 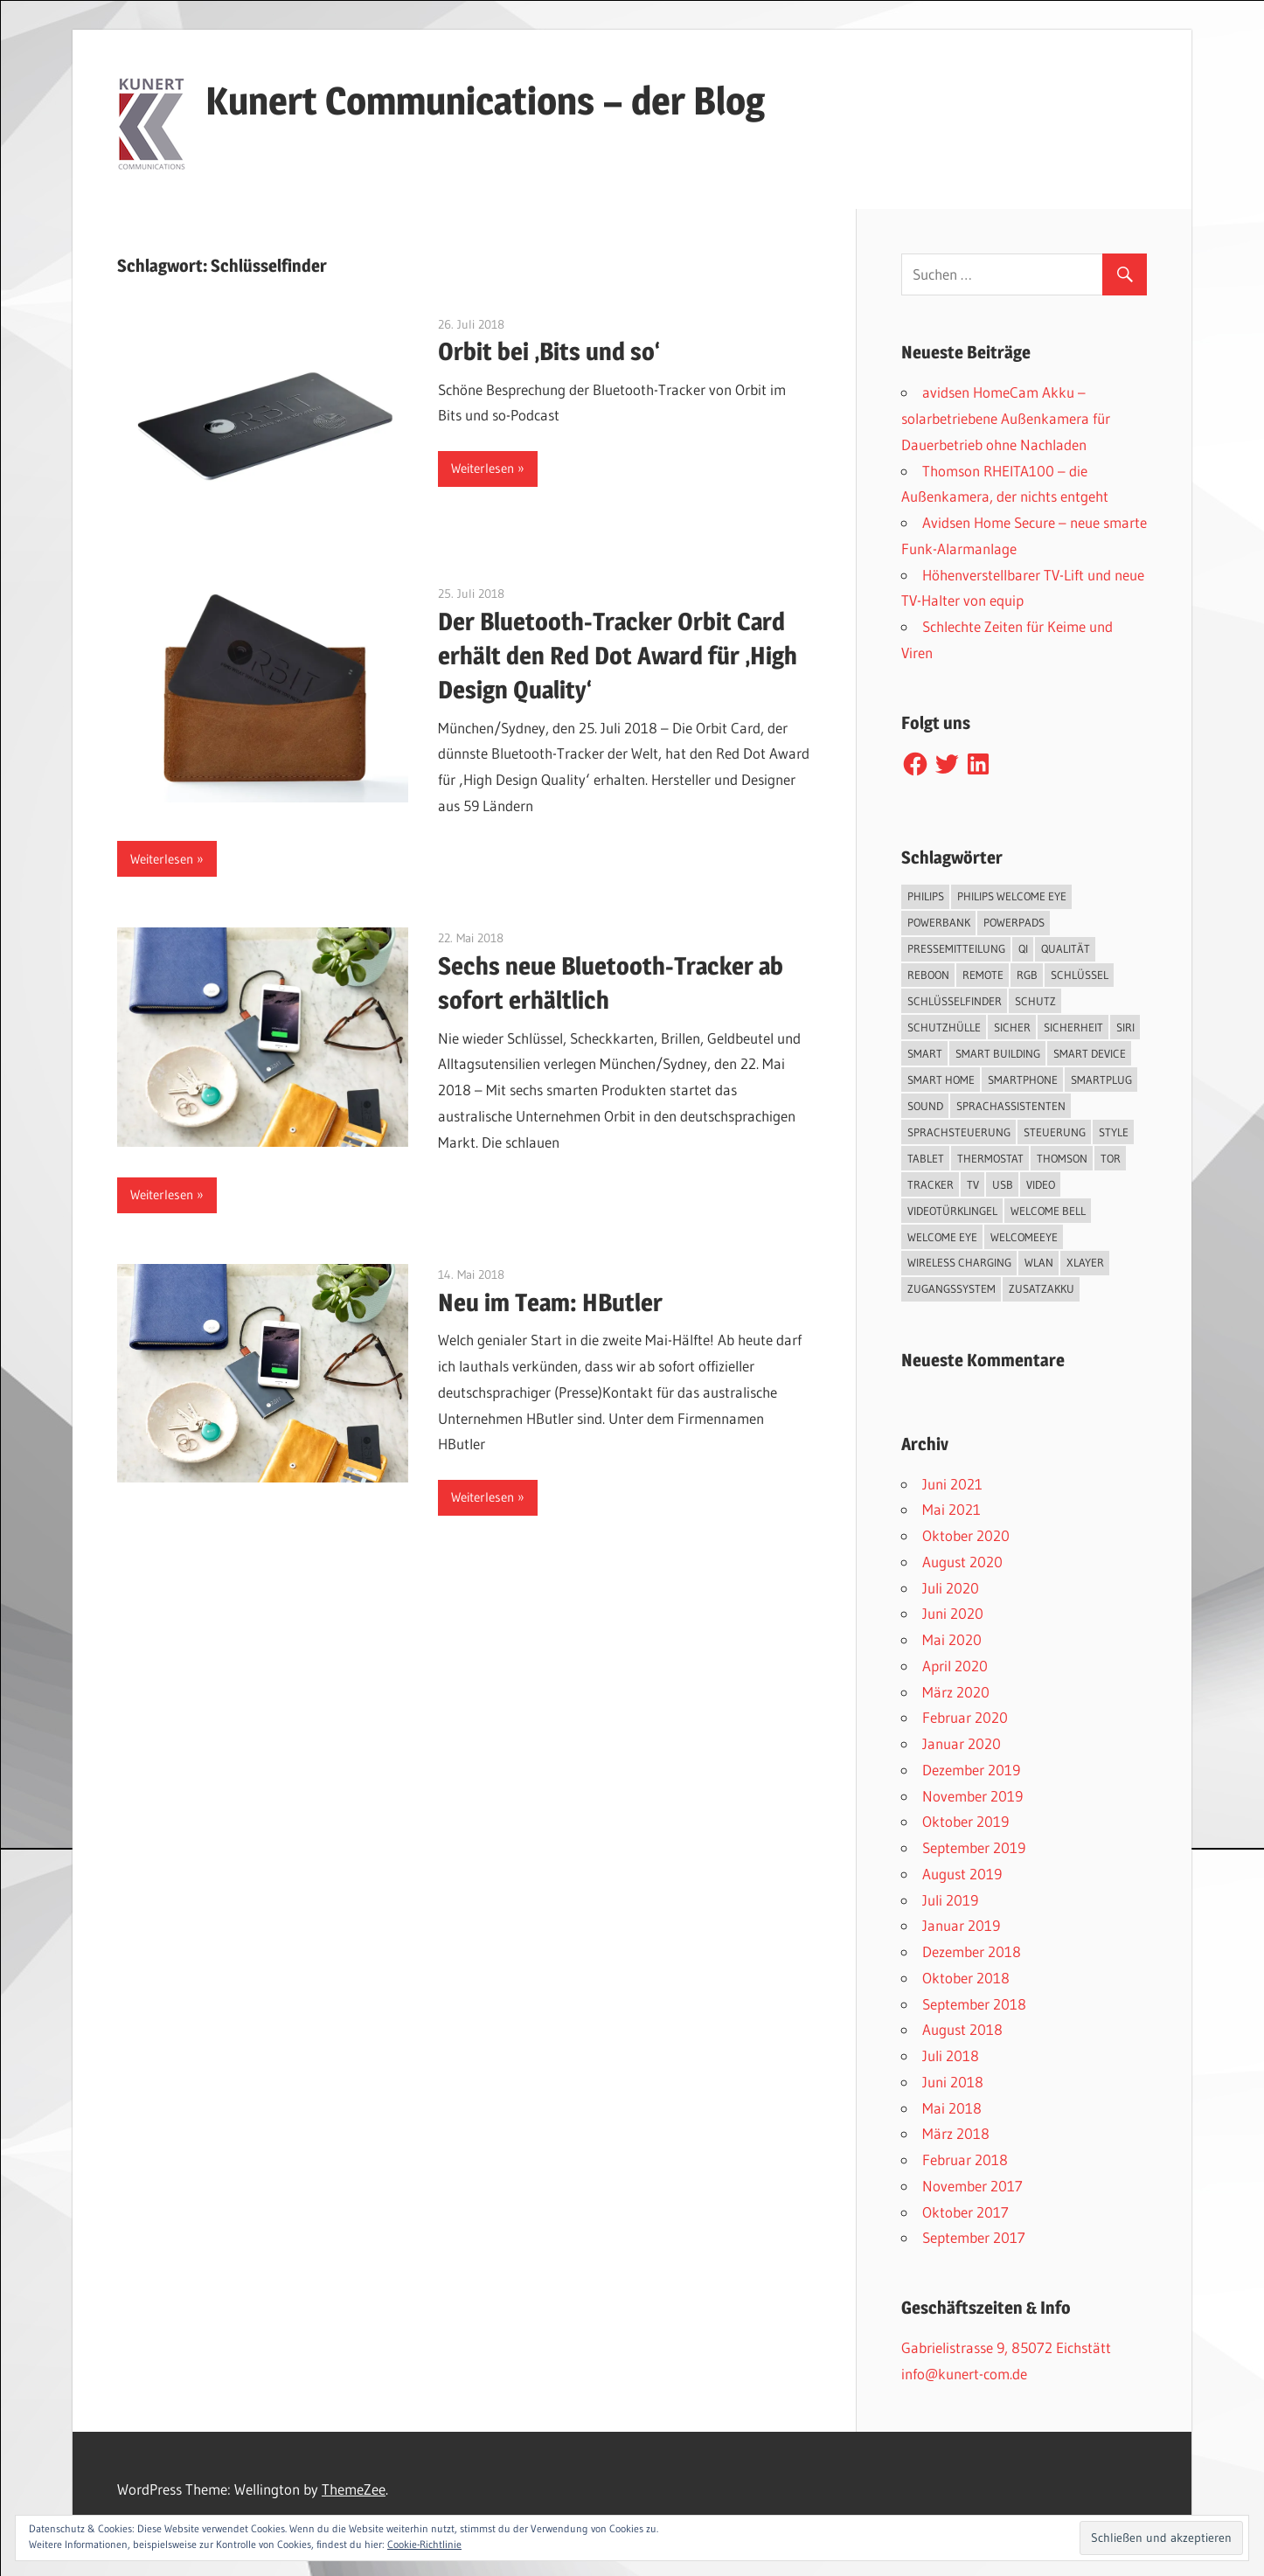 I want to click on Video [Video (4 Einträge)], so click(x=1040, y=1184).